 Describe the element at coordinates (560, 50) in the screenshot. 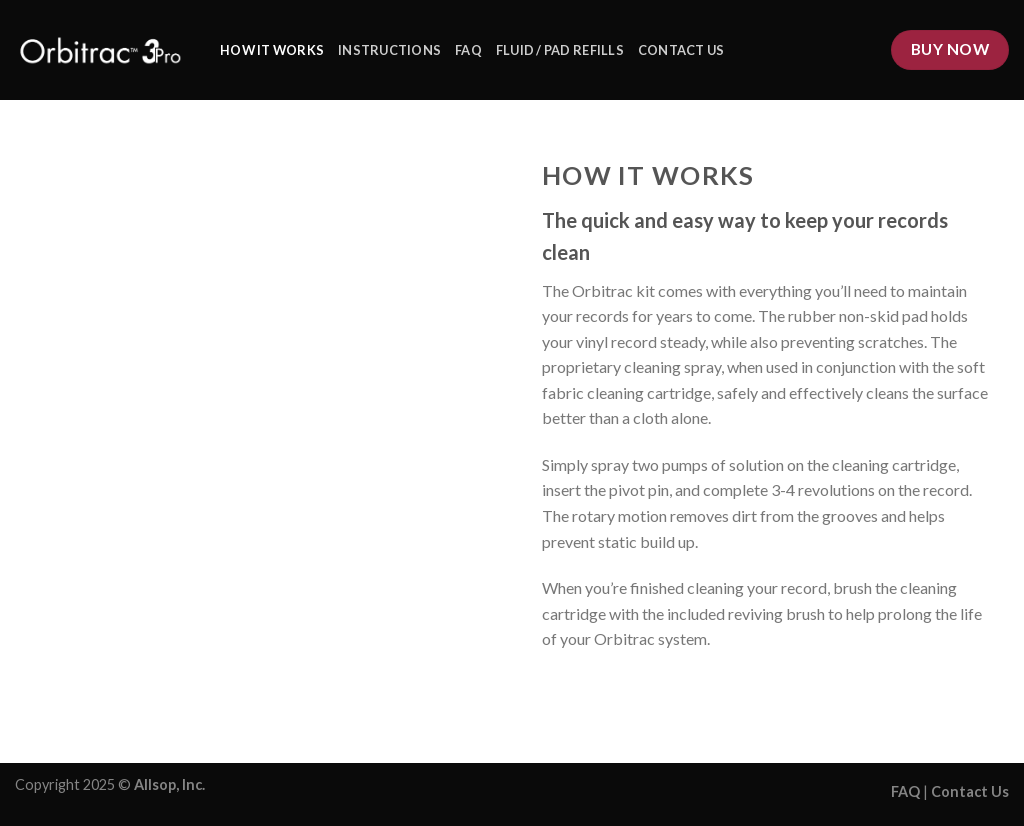

I see `Fluid / Pad Refills` at that location.